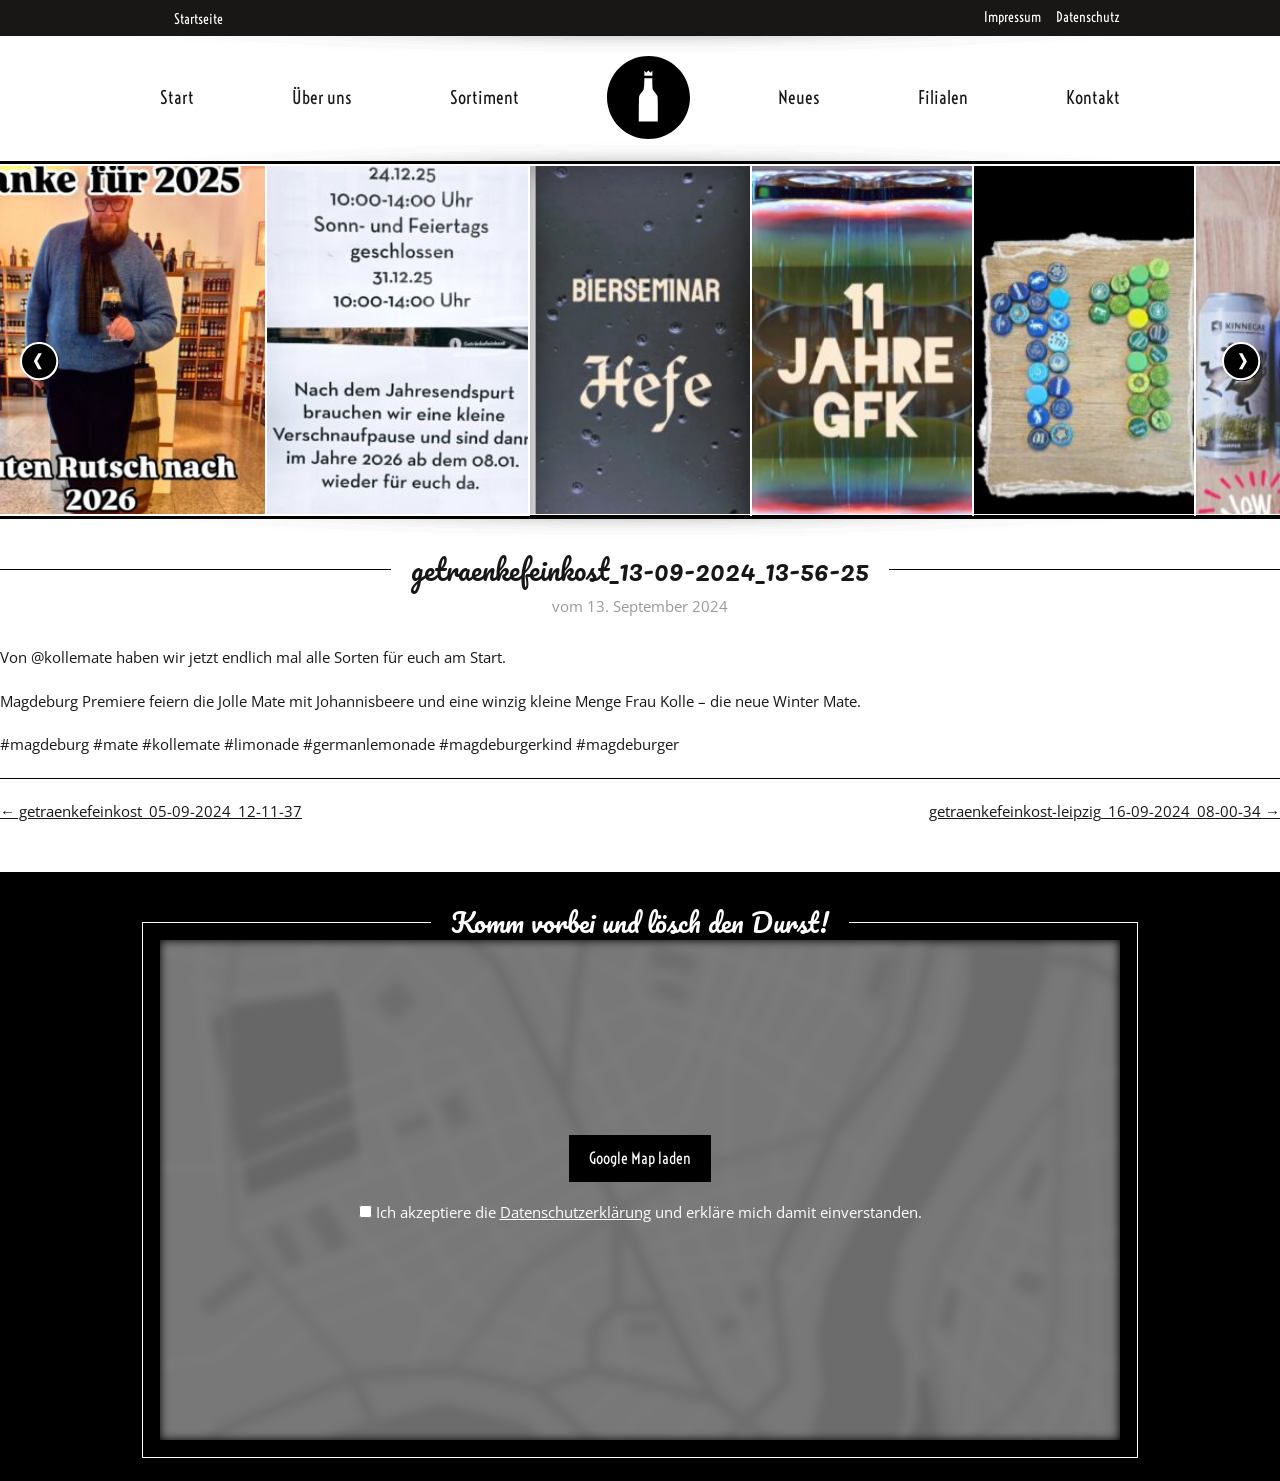  What do you see at coordinates (943, 97) in the screenshot?
I see `Filialen` at bounding box center [943, 97].